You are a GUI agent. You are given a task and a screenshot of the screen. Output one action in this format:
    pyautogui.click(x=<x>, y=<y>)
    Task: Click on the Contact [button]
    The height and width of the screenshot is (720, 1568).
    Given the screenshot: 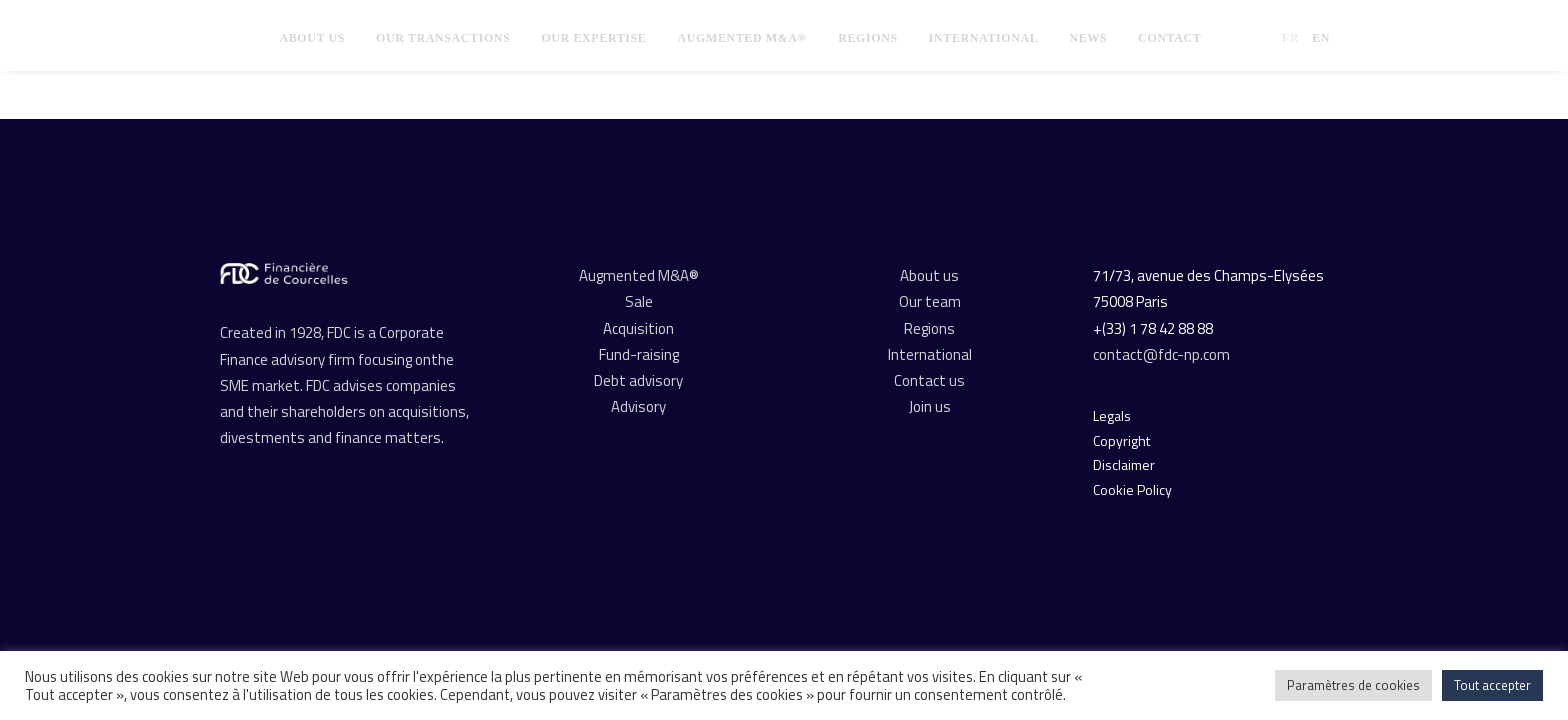 What is the action you would take?
    pyautogui.click(x=1169, y=38)
    